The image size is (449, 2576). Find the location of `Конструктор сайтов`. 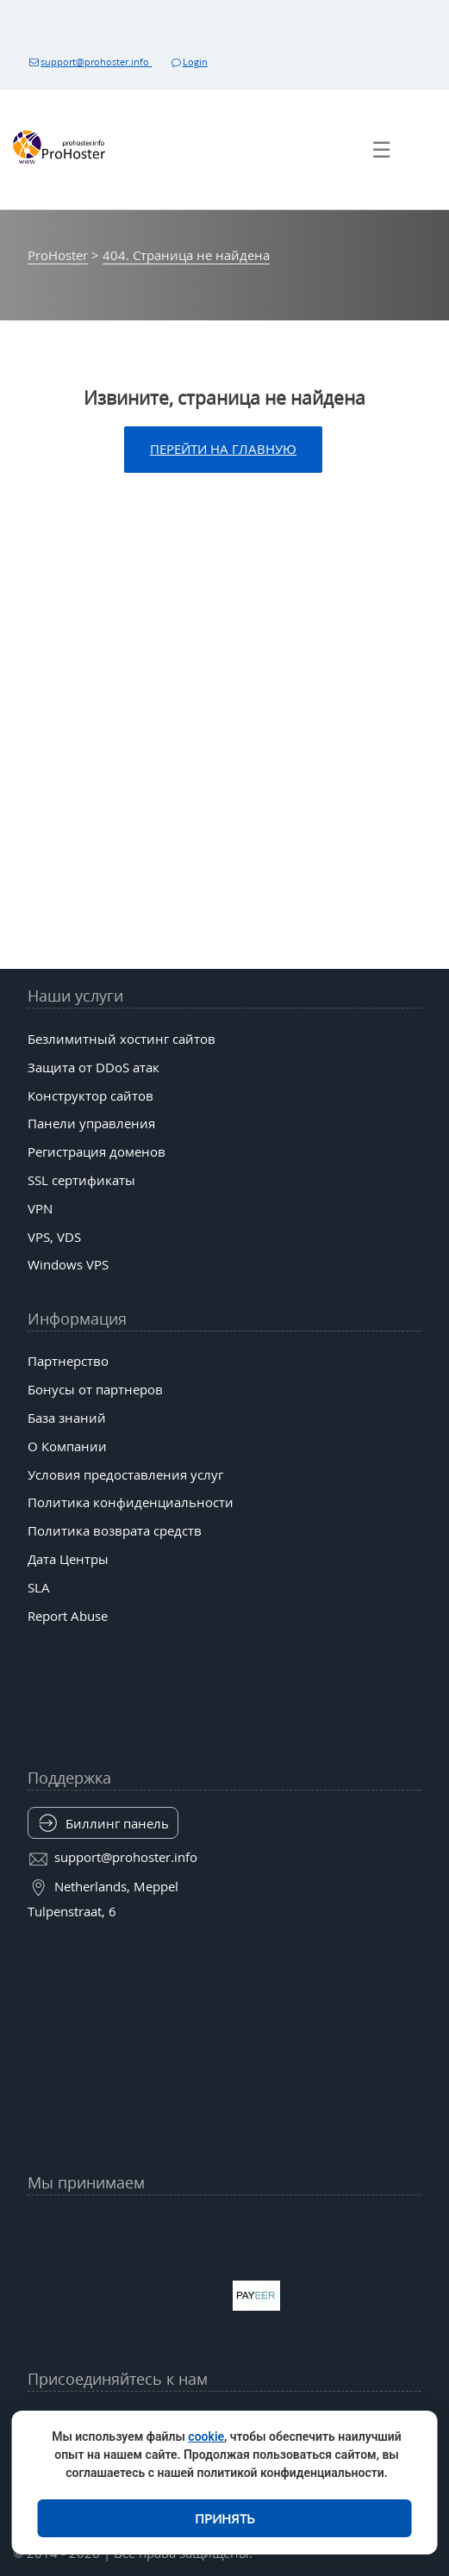

Конструктор сайтов is located at coordinates (90, 1095).